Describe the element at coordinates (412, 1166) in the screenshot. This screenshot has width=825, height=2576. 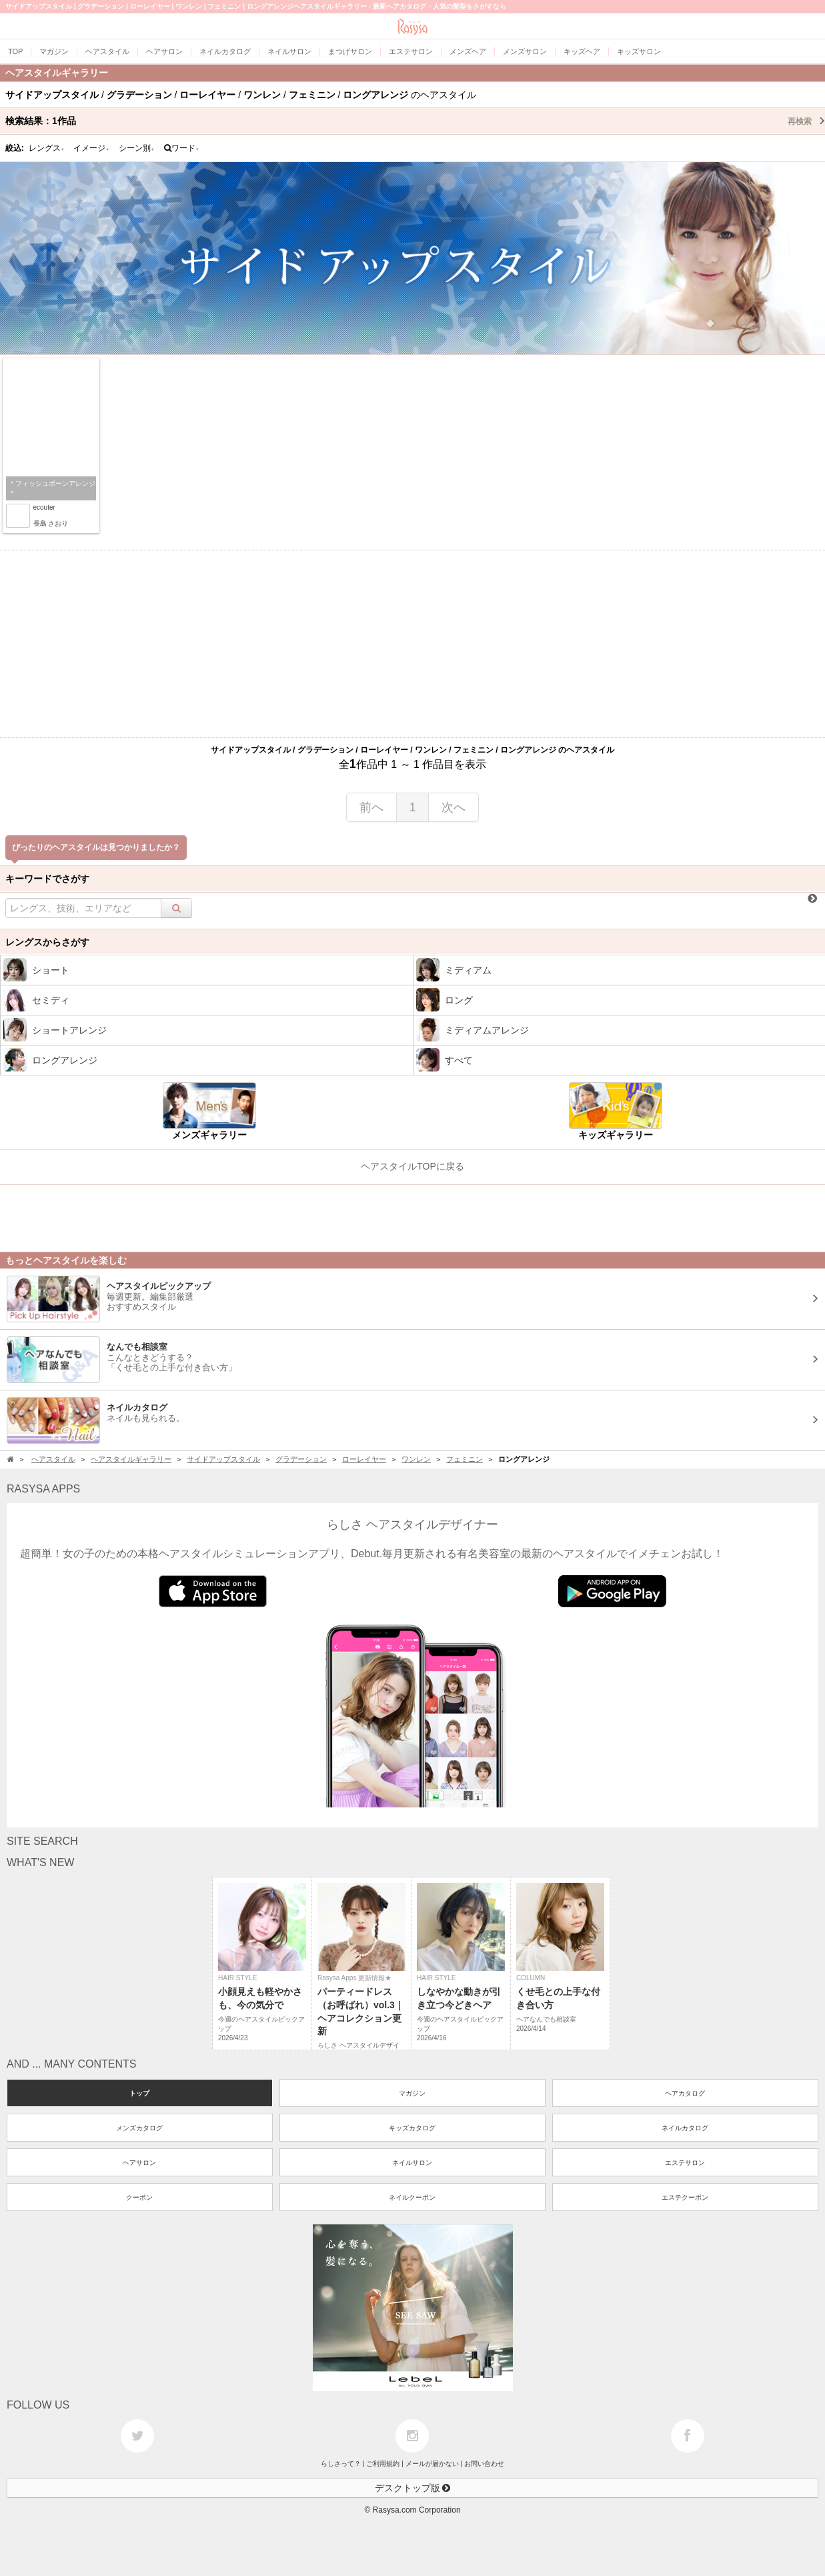
I see `ヘアスタイルTOPに戻る` at that location.